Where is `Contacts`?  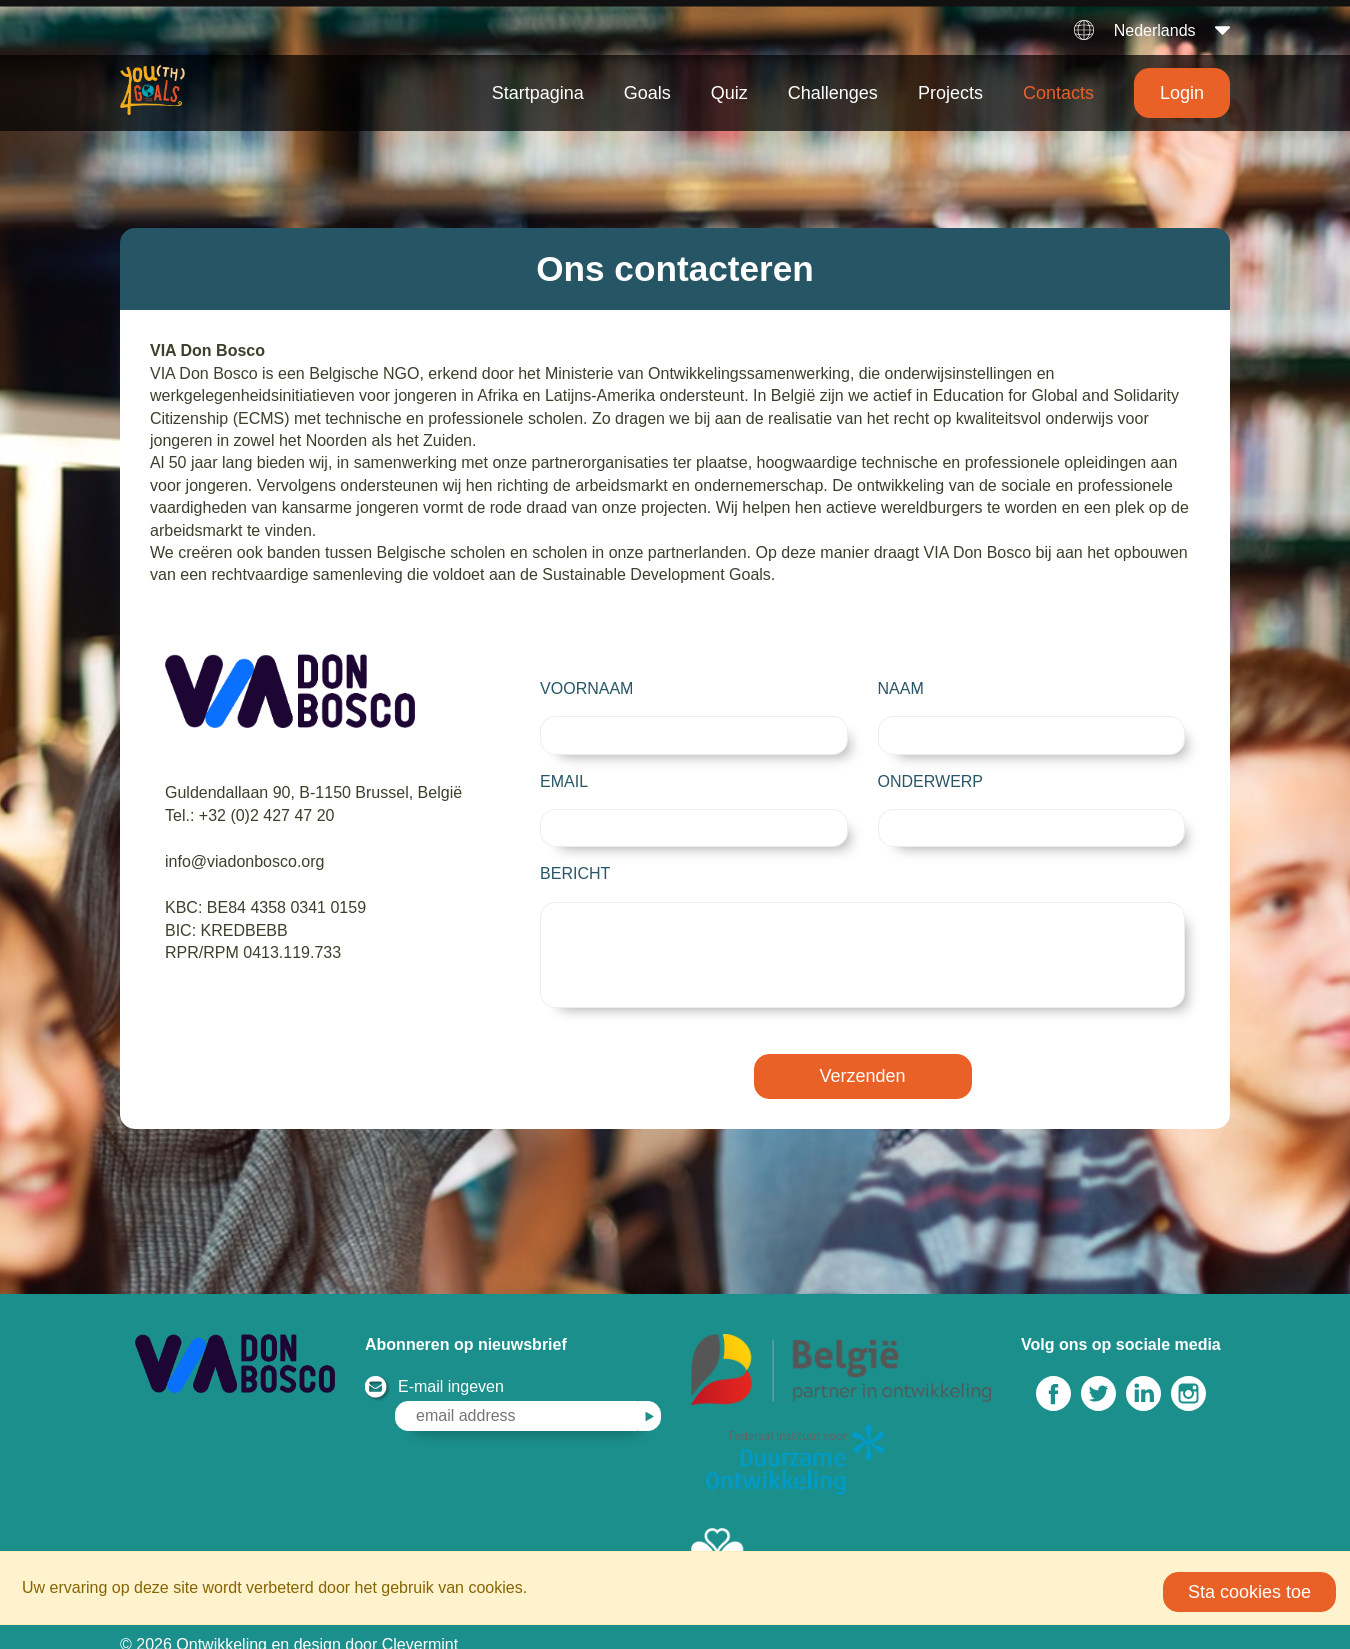
Contacts is located at coordinates (1058, 93).